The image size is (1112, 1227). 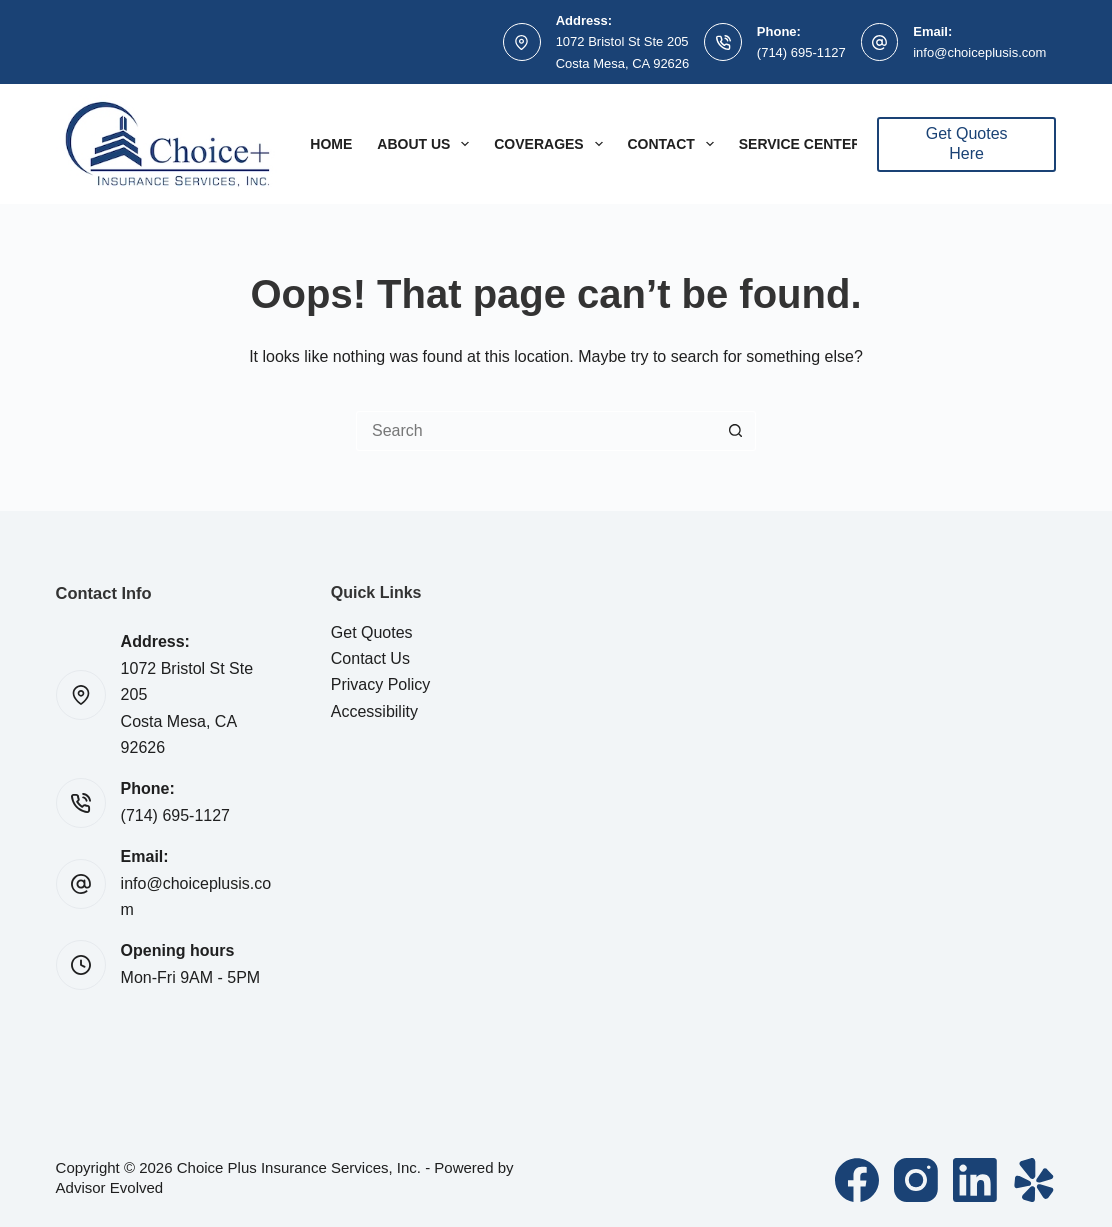 What do you see at coordinates (916, 1180) in the screenshot?
I see `[Instagram]` at bounding box center [916, 1180].